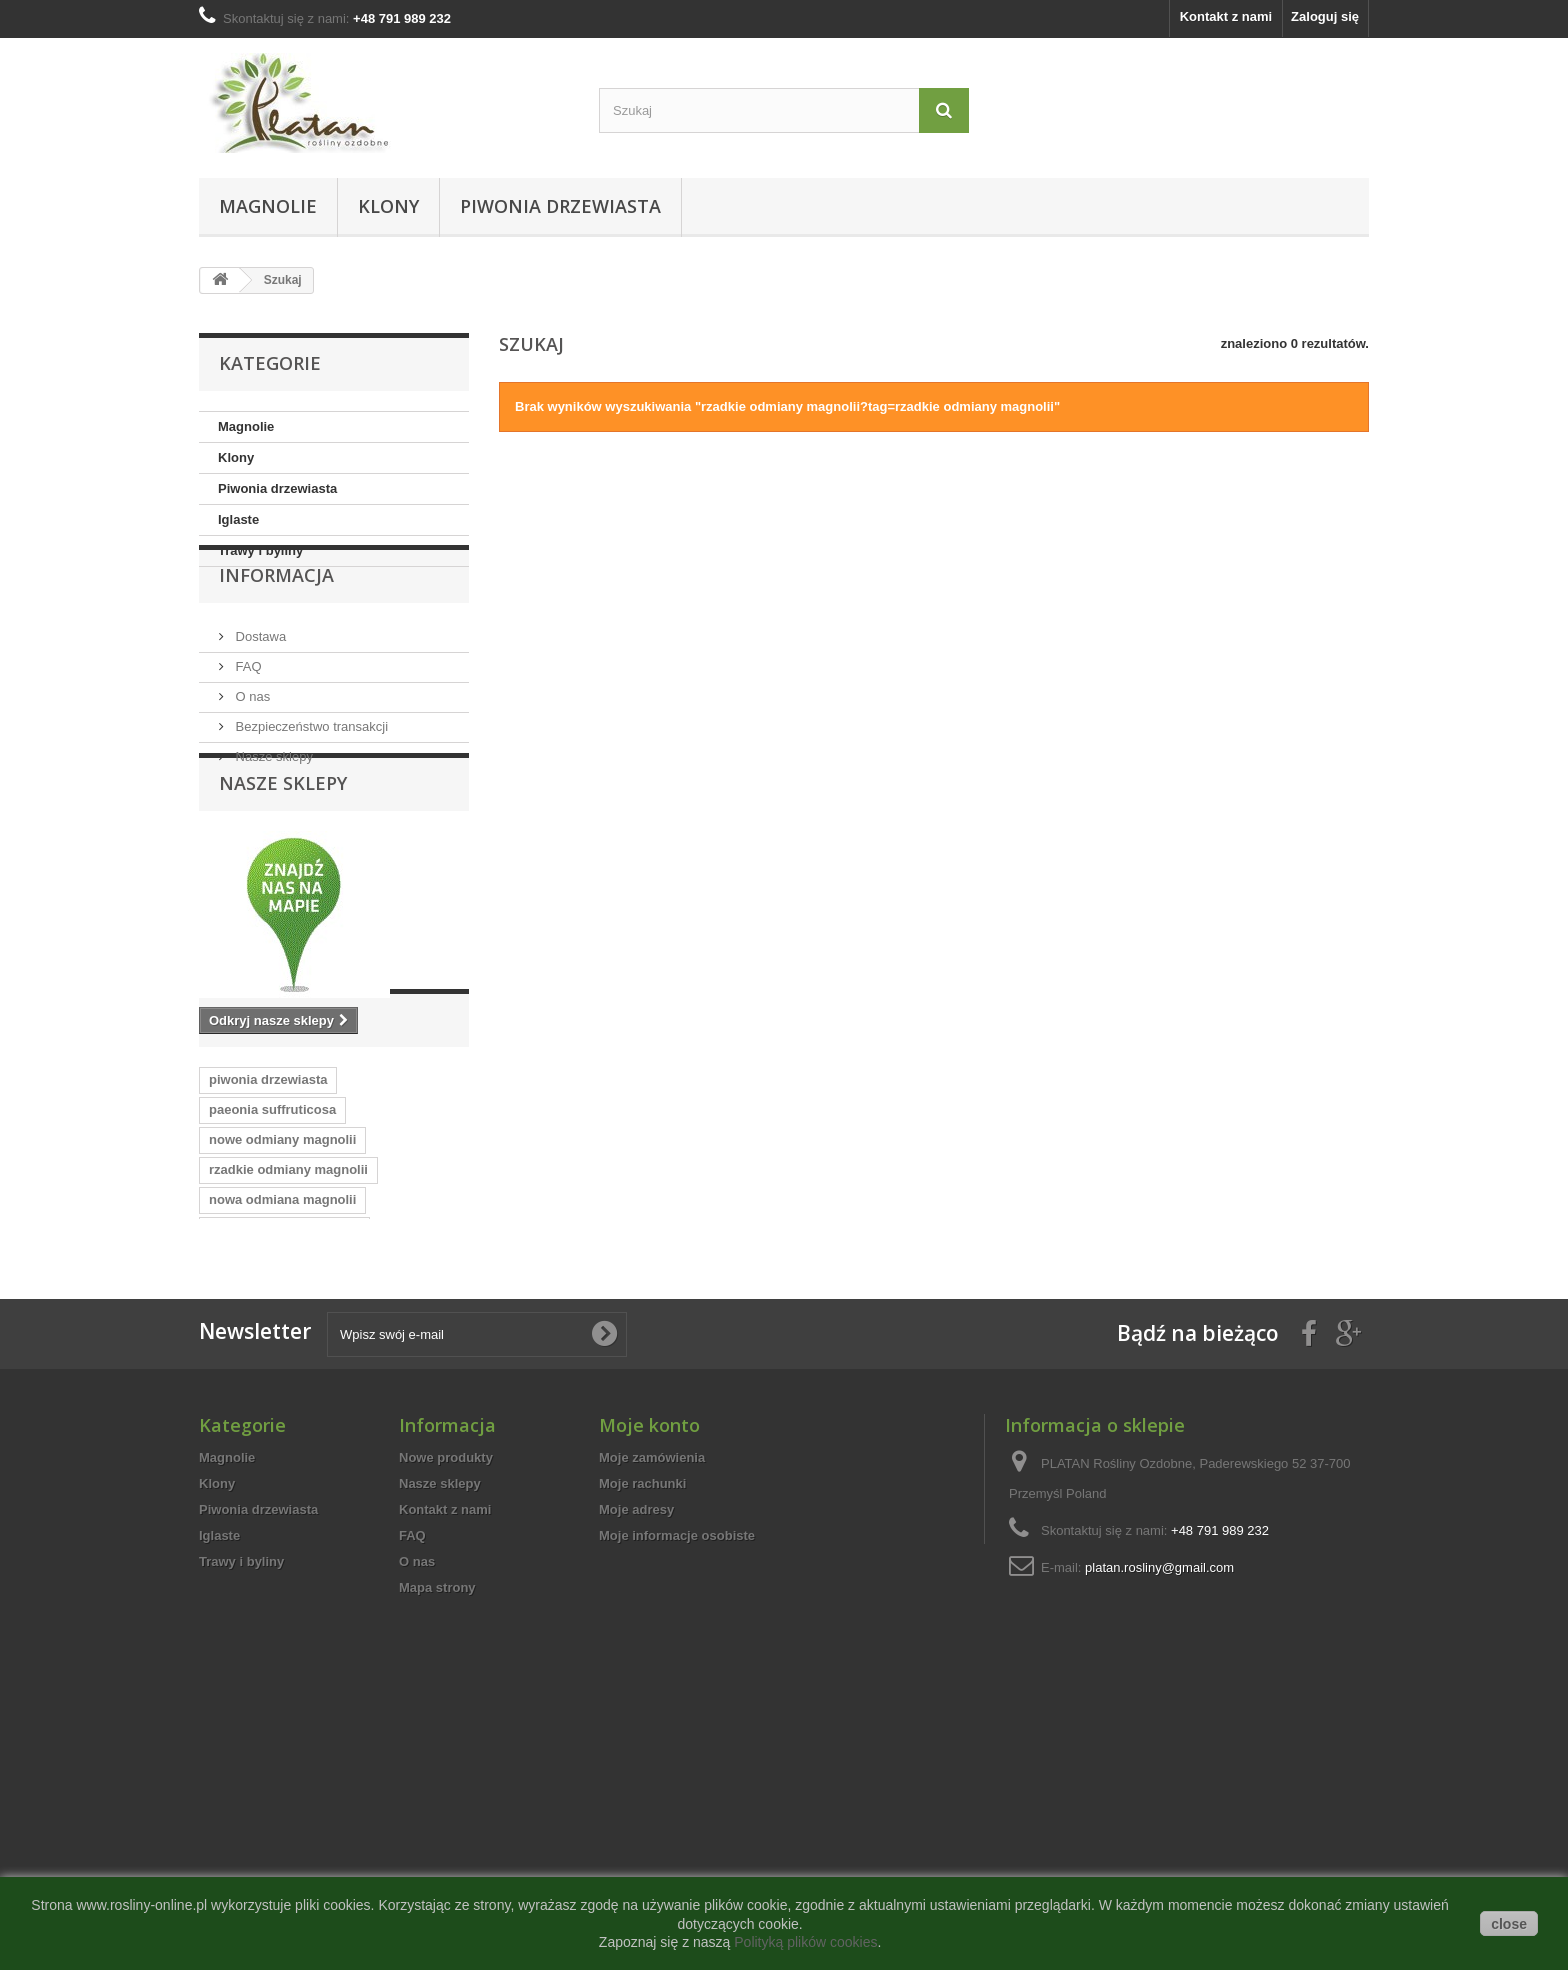 This screenshot has width=1568, height=1970. I want to click on FAQ, so click(247, 710).